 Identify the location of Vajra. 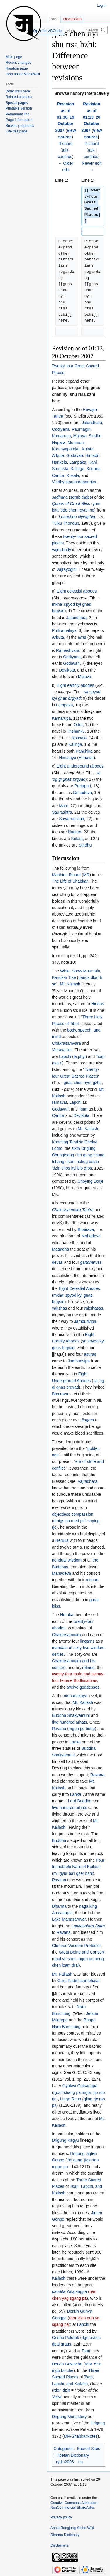
(56, 2397).